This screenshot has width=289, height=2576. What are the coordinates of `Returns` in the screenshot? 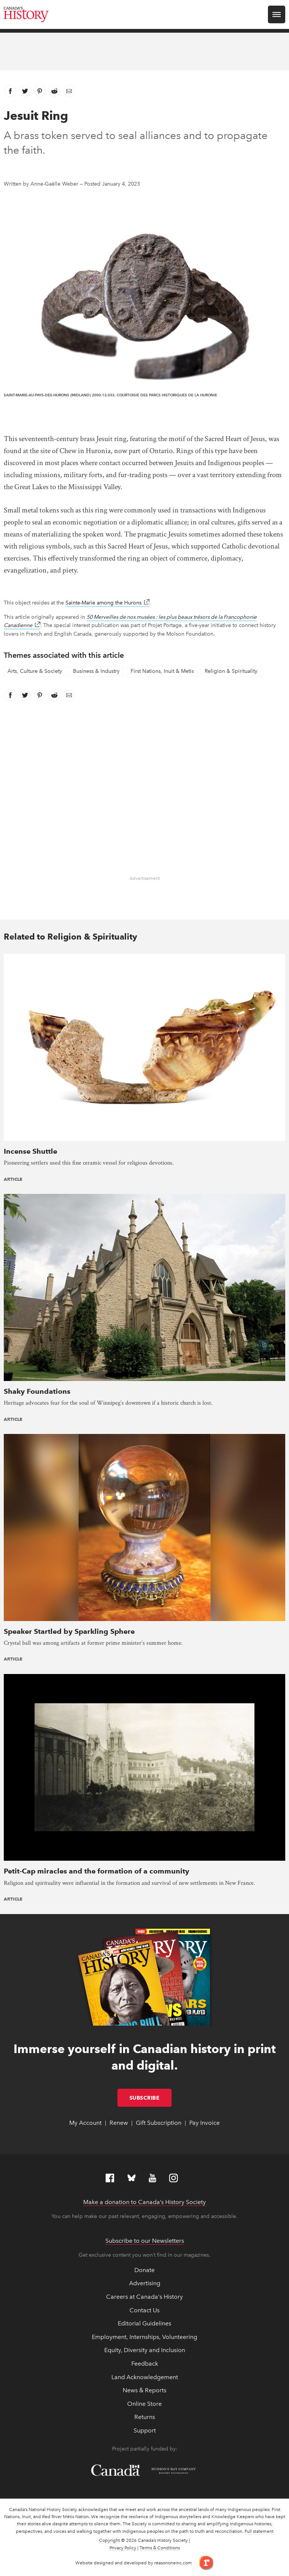 It's located at (144, 2416).